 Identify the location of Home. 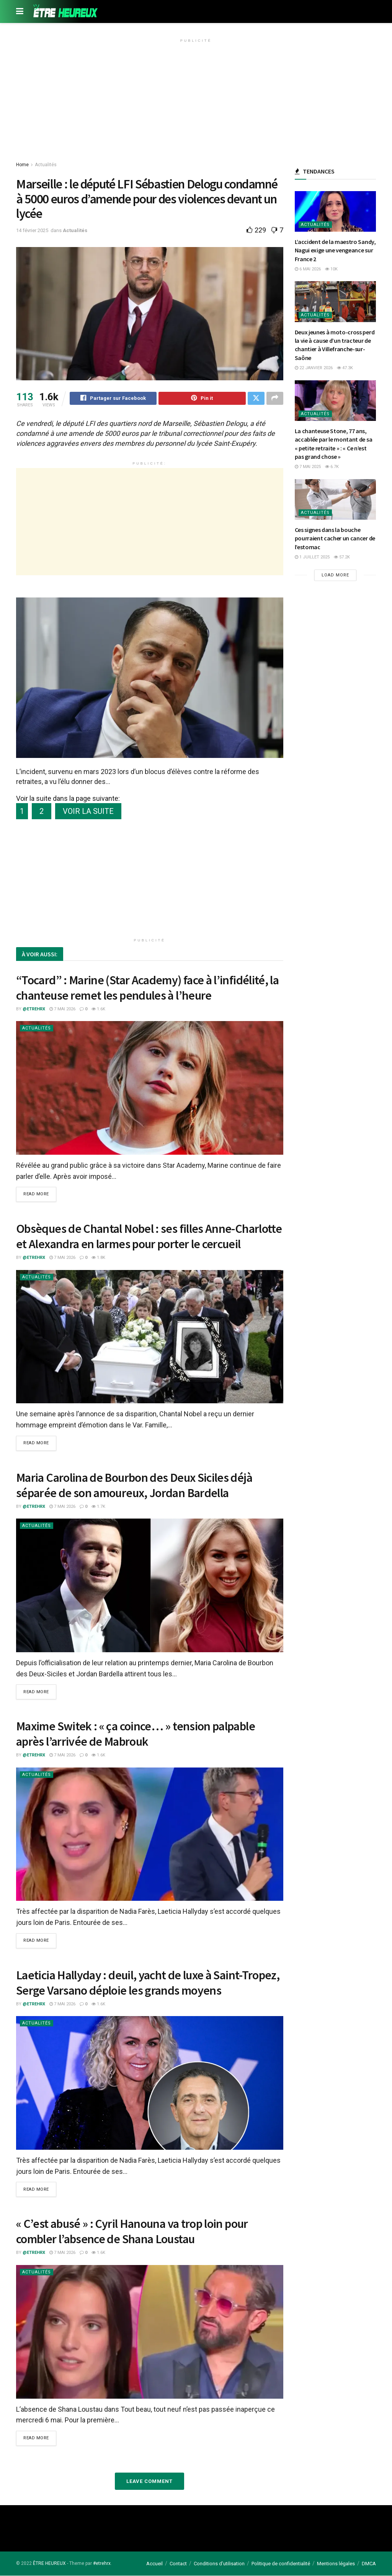
(22, 164).